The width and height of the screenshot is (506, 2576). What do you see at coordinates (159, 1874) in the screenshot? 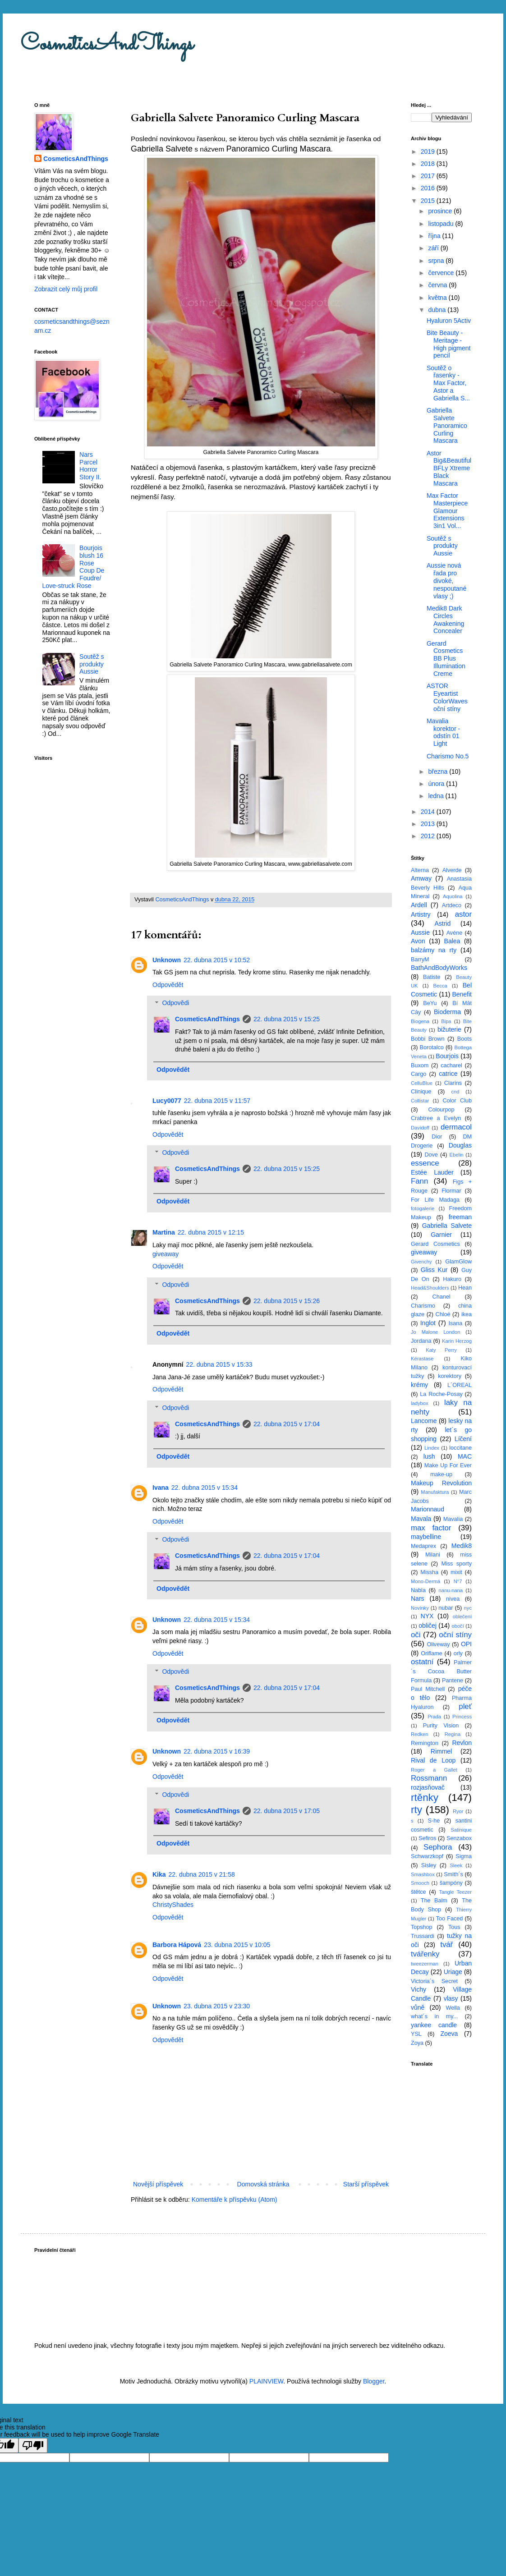
I see `Kika` at bounding box center [159, 1874].